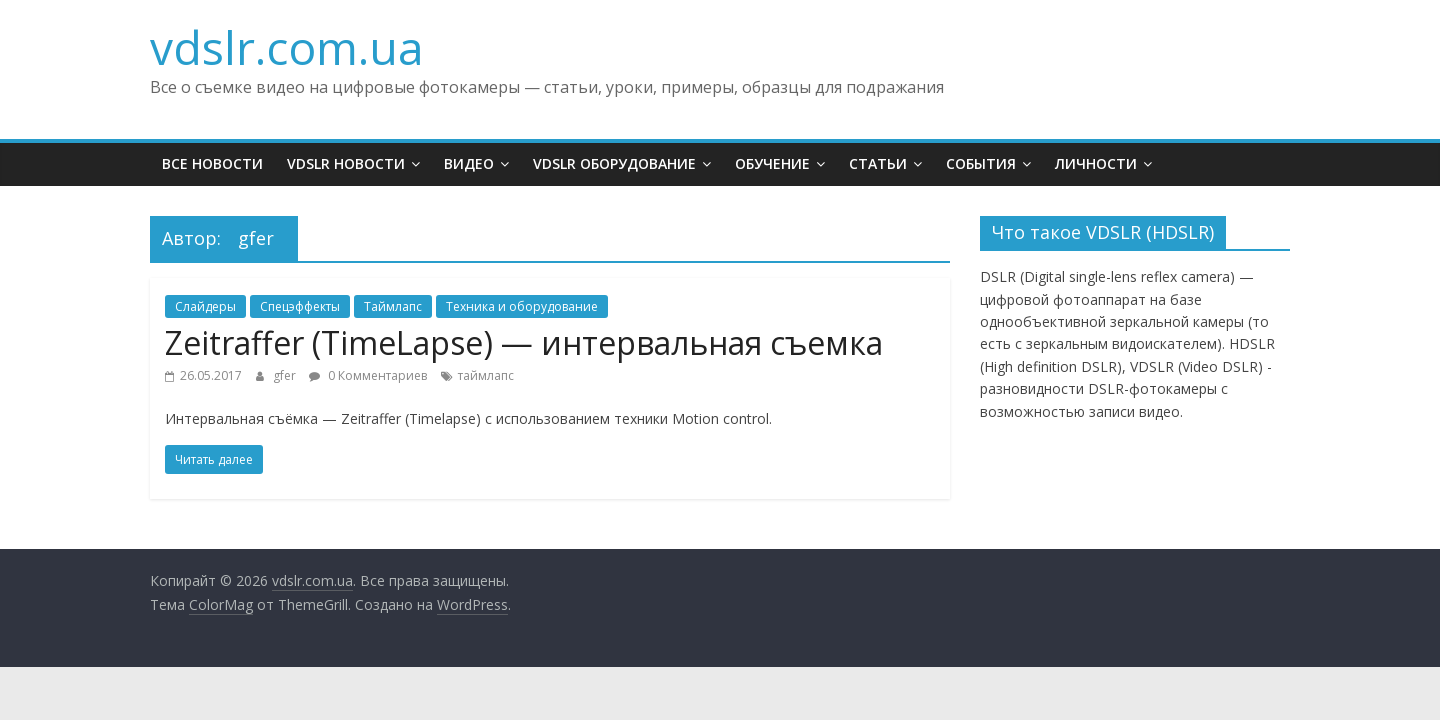 This screenshot has height=720, width=1440. Describe the element at coordinates (368, 375) in the screenshot. I see `0 Комментариев` at that location.